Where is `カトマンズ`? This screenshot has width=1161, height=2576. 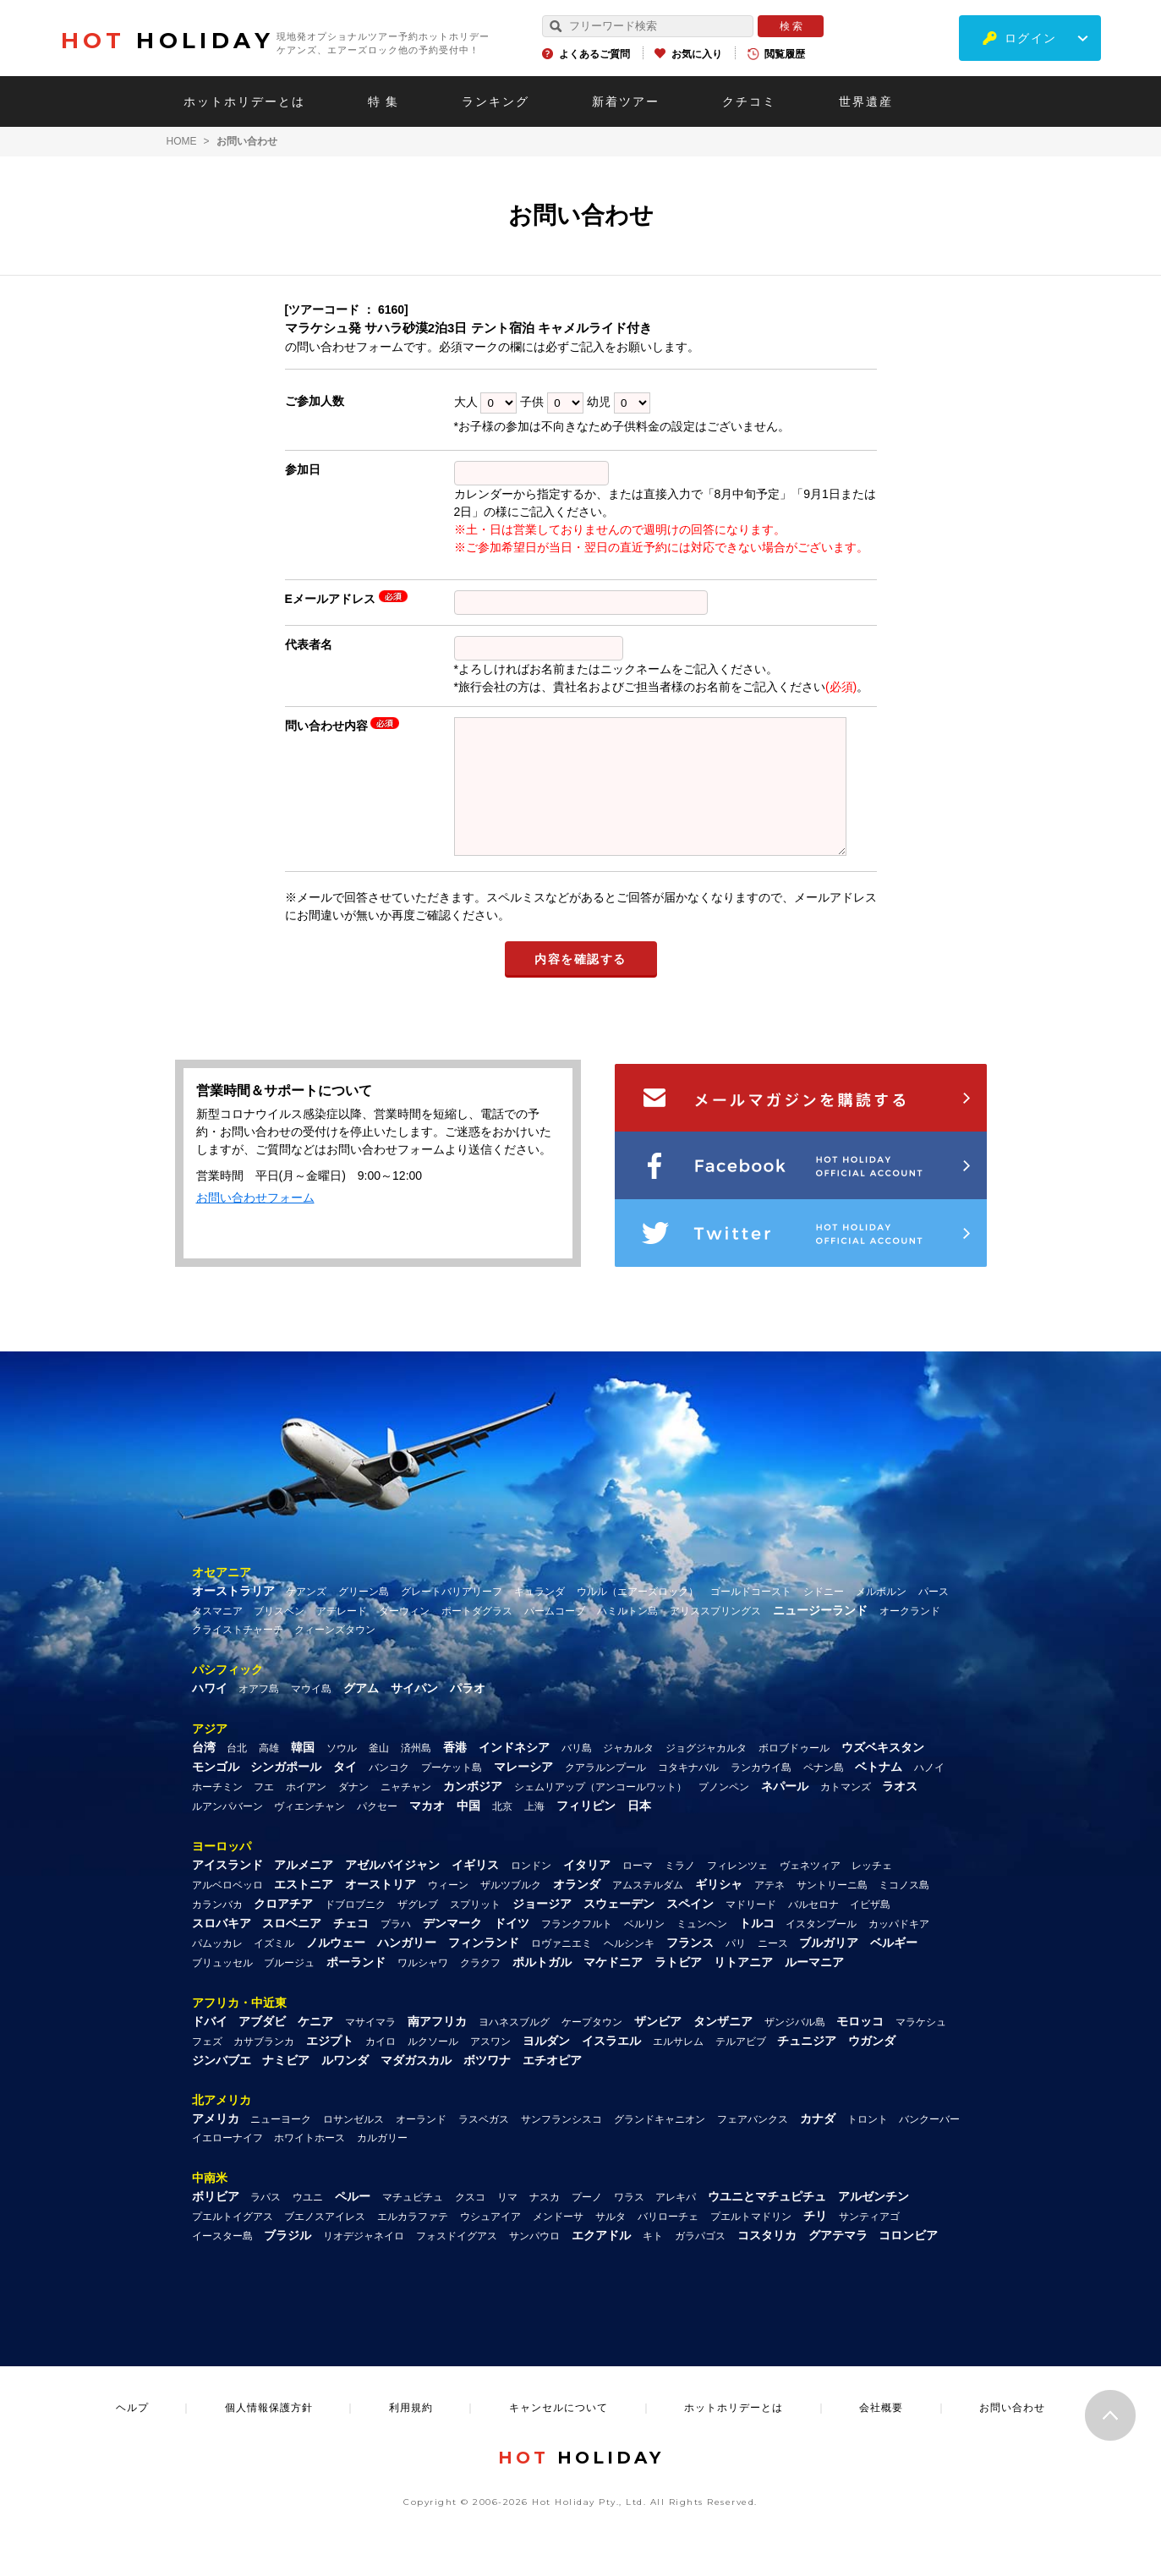 カトマンズ is located at coordinates (845, 1812).